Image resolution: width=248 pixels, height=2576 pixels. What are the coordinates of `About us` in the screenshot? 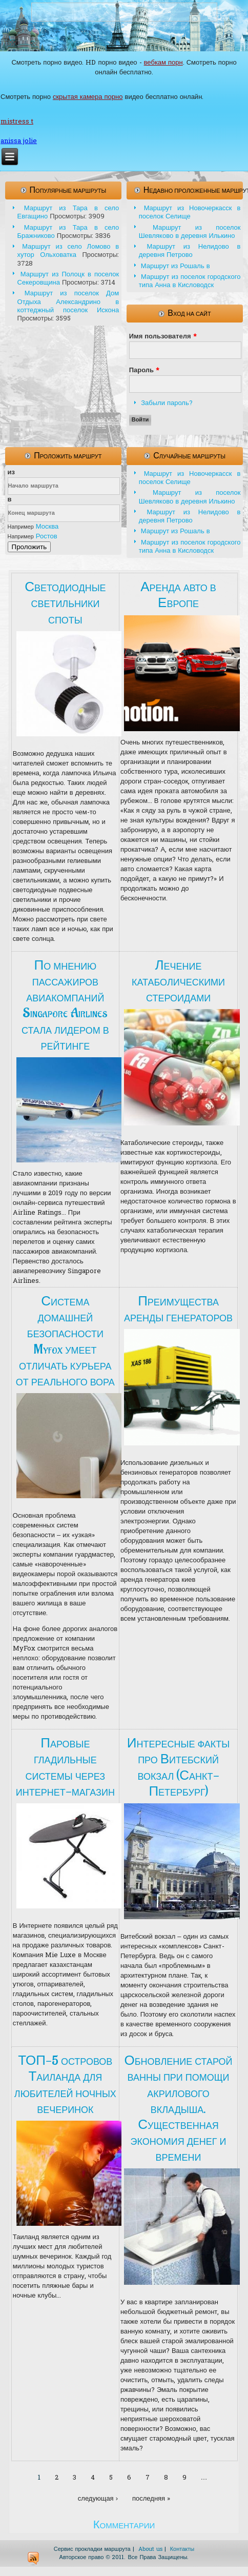 It's located at (150, 2549).